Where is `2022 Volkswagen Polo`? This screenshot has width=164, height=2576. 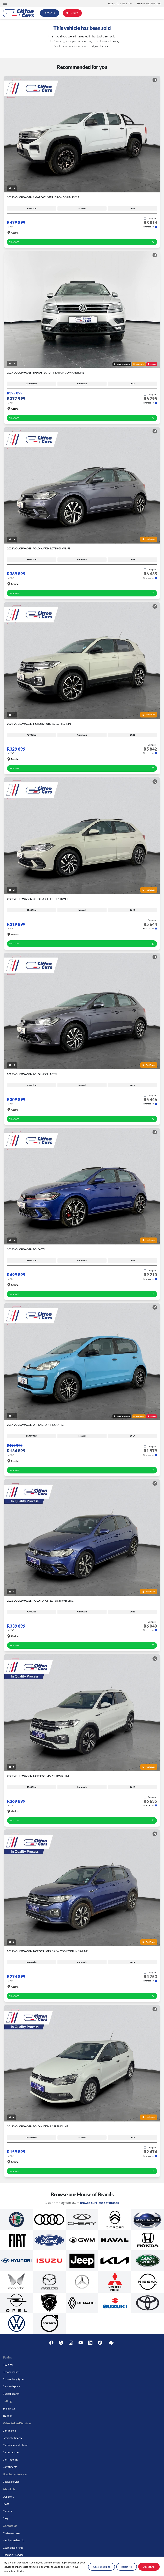
2022 Volkswagen Polo is located at coordinates (40, 1600).